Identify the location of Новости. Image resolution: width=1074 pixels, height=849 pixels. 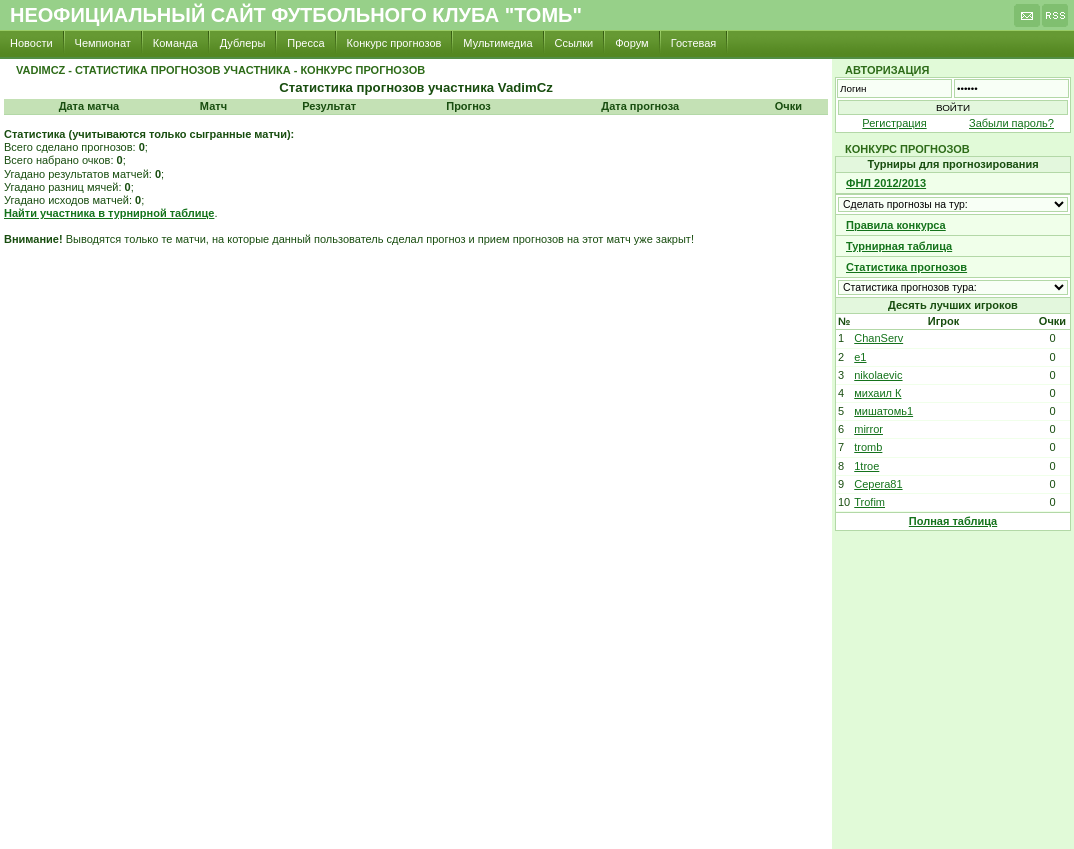
(31, 43).